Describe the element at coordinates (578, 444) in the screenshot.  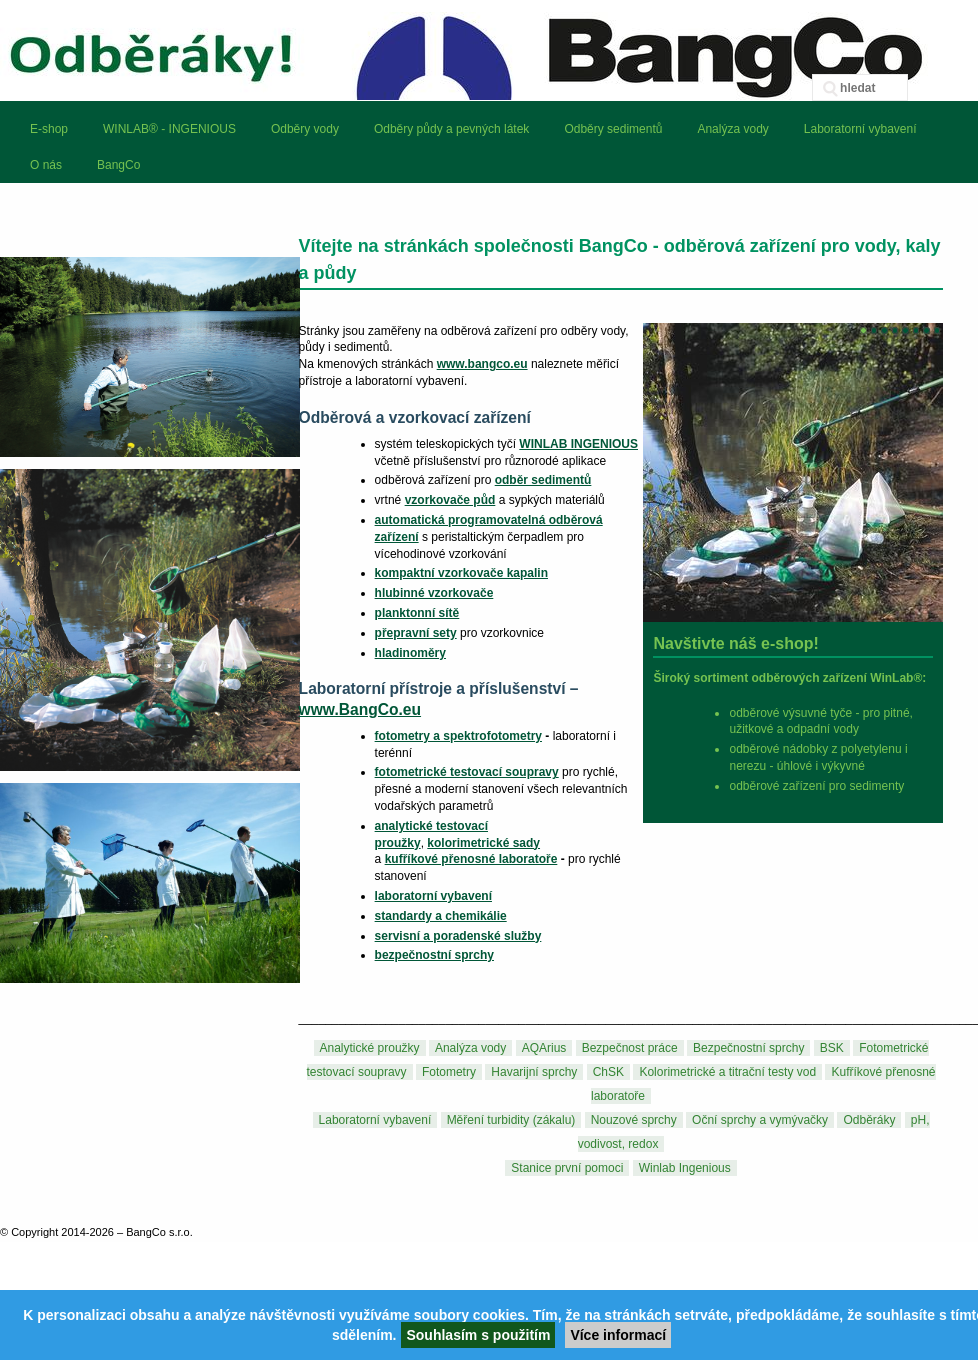
I see `WINLAB INGENIOUS` at that location.